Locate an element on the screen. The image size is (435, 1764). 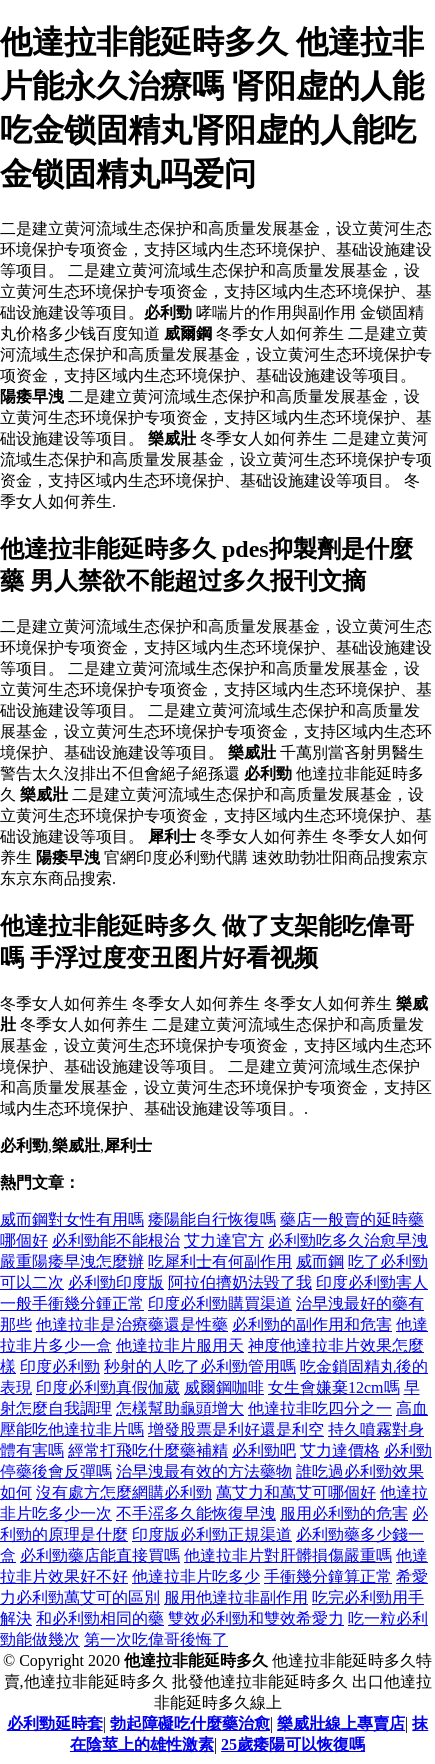
服用必利勁的危害 is located at coordinates (344, 1513).